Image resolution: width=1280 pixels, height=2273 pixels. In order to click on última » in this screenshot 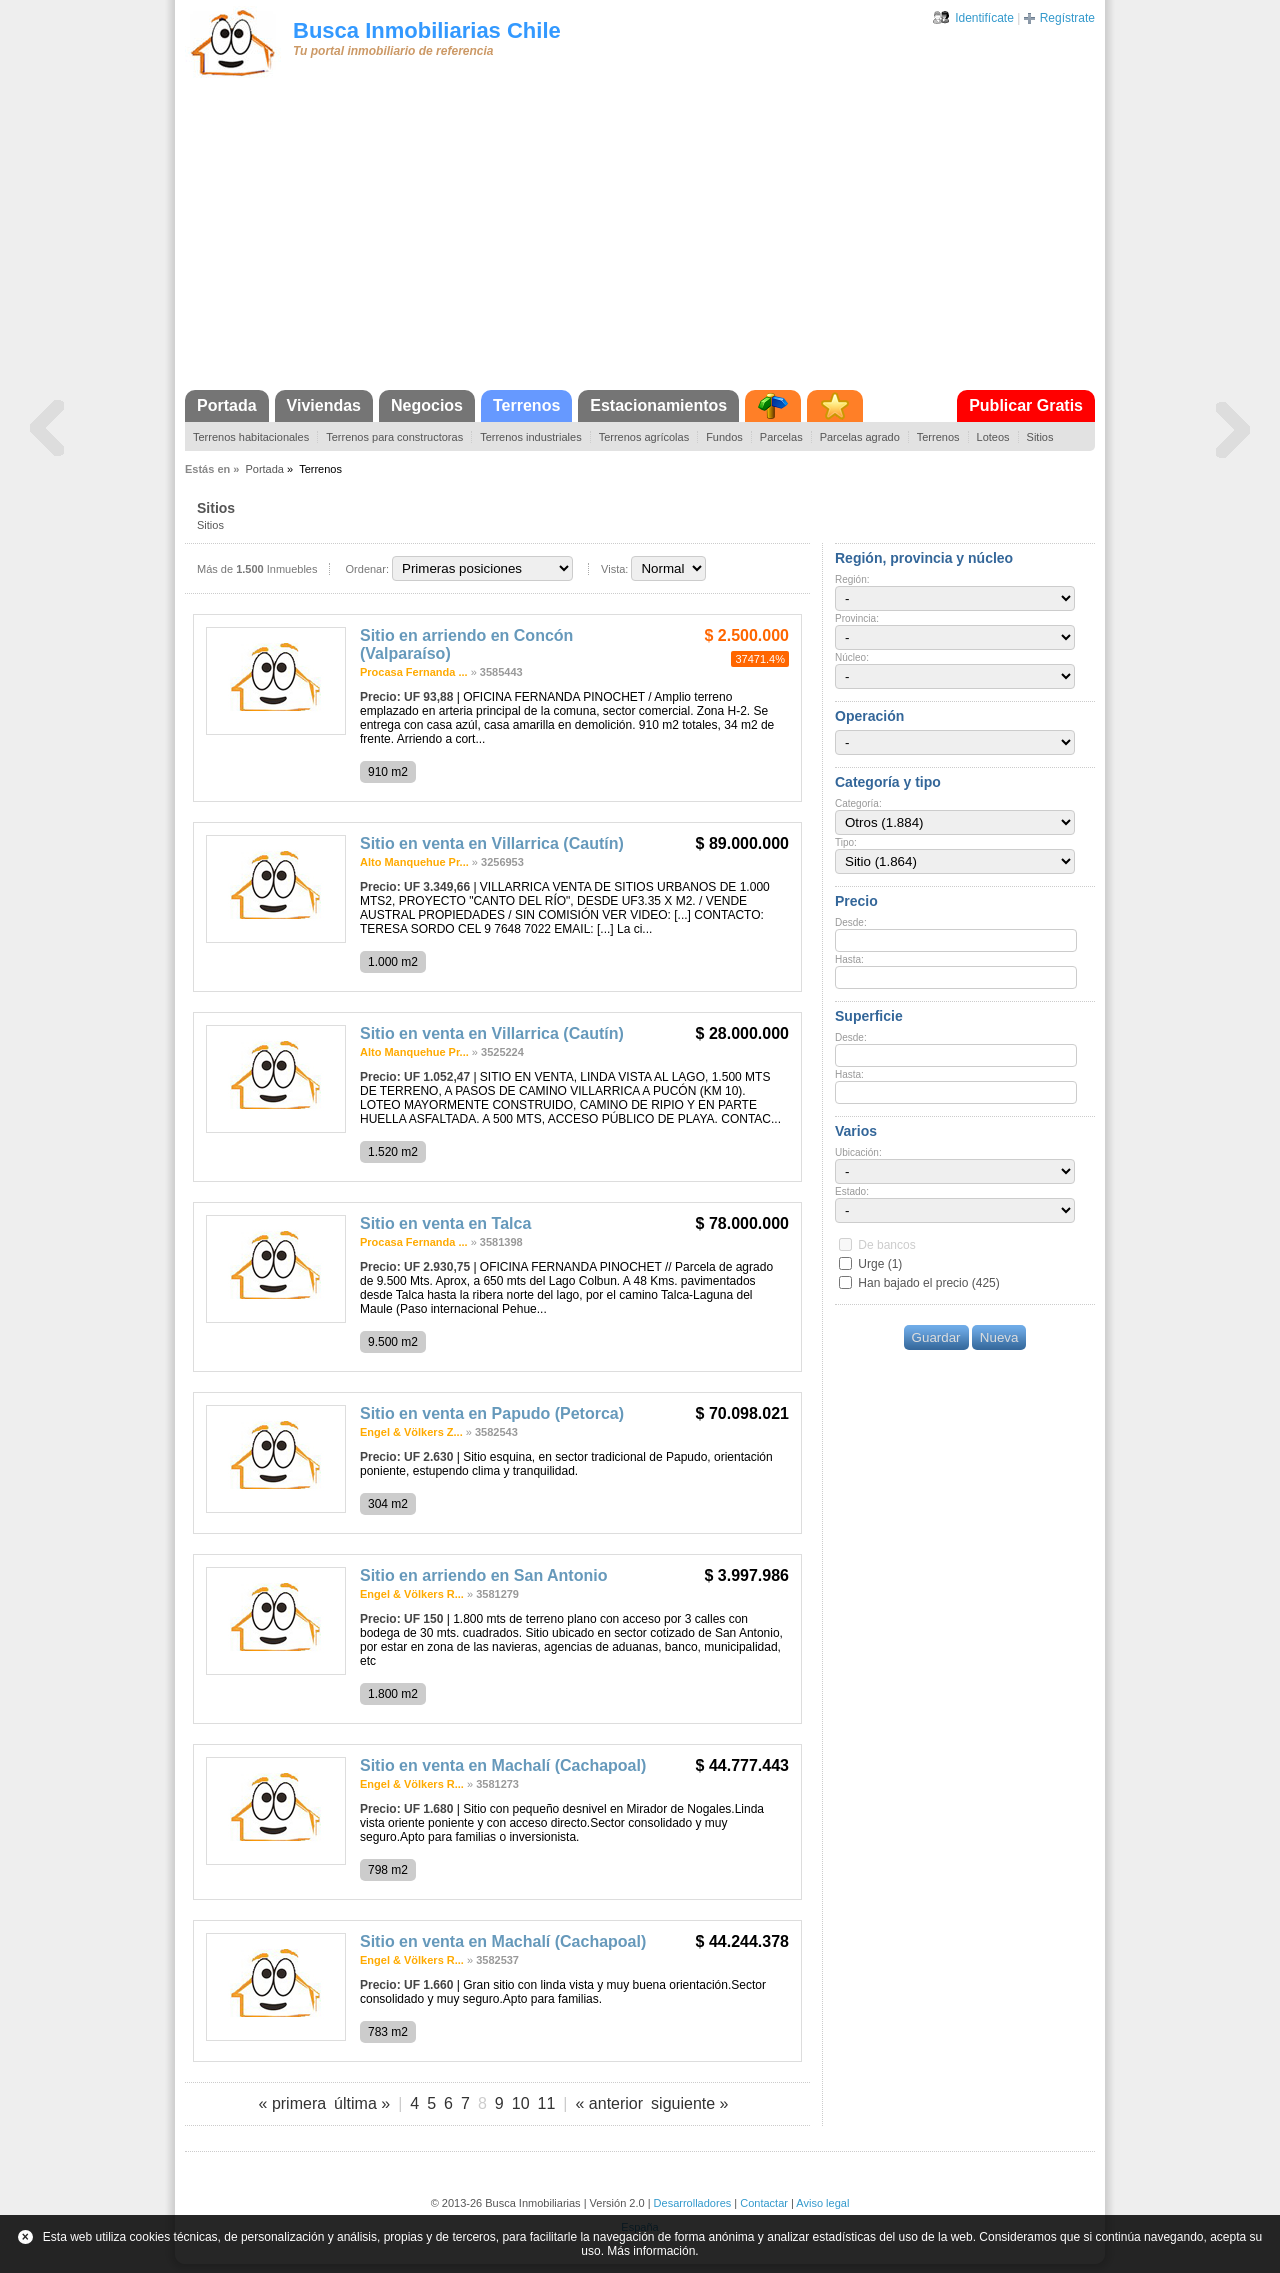, I will do `click(362, 2103)`.